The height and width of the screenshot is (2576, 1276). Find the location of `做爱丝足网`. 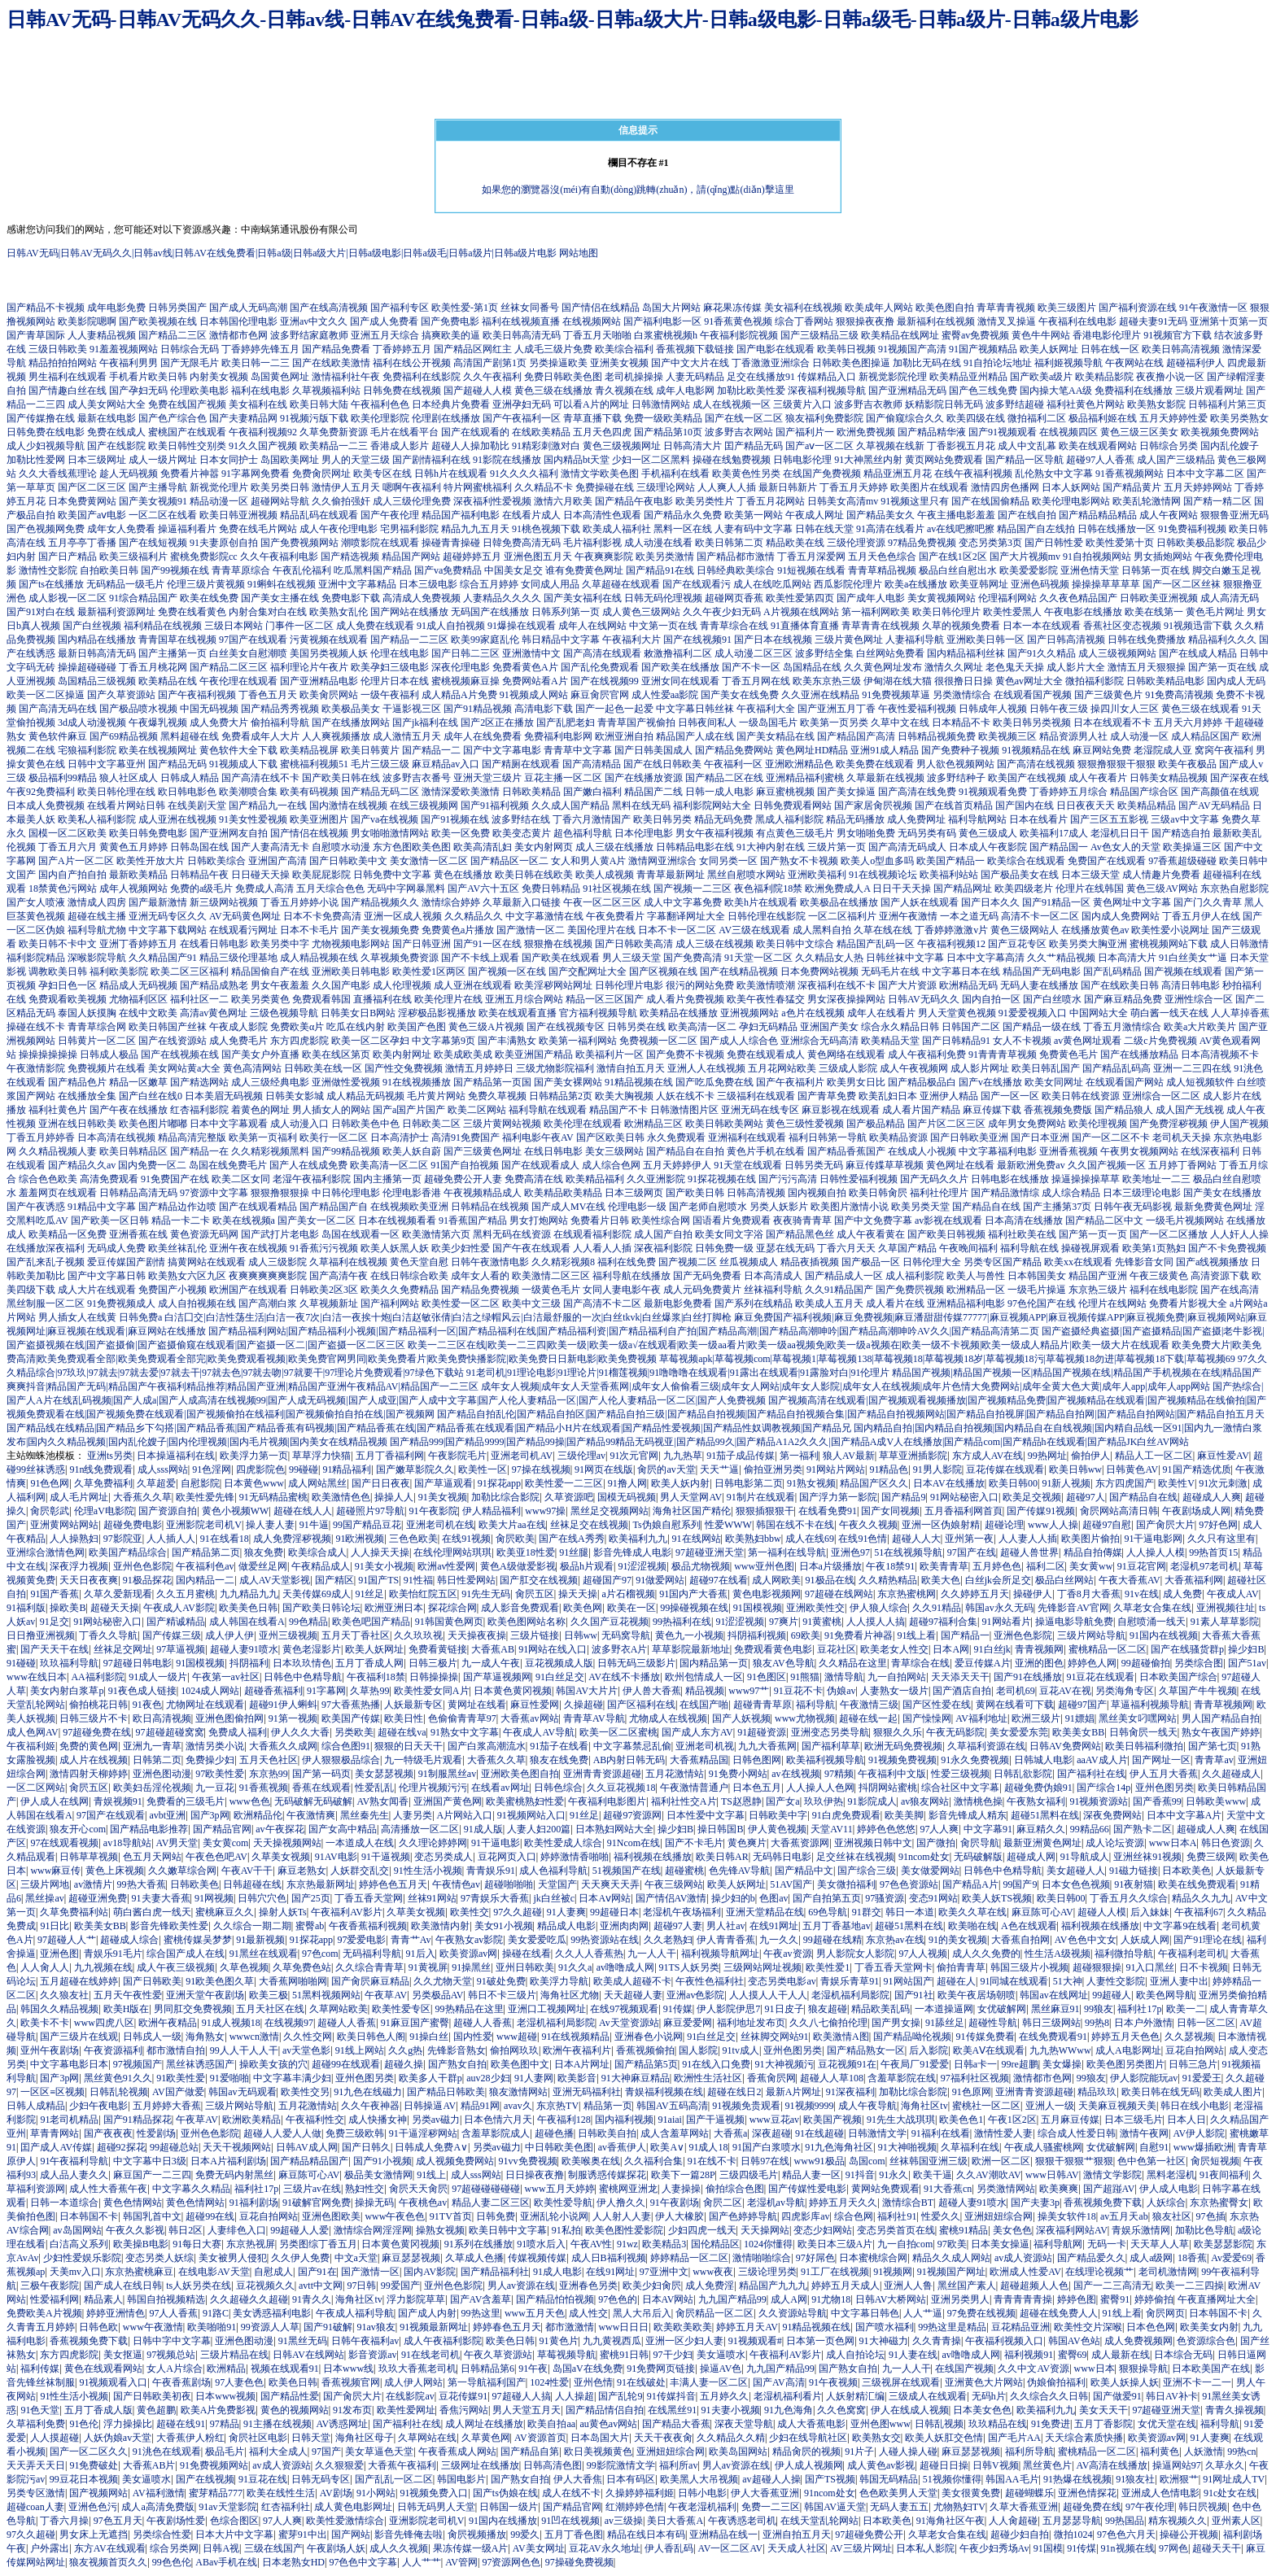

做爱丝足网 is located at coordinates (262, 1566).